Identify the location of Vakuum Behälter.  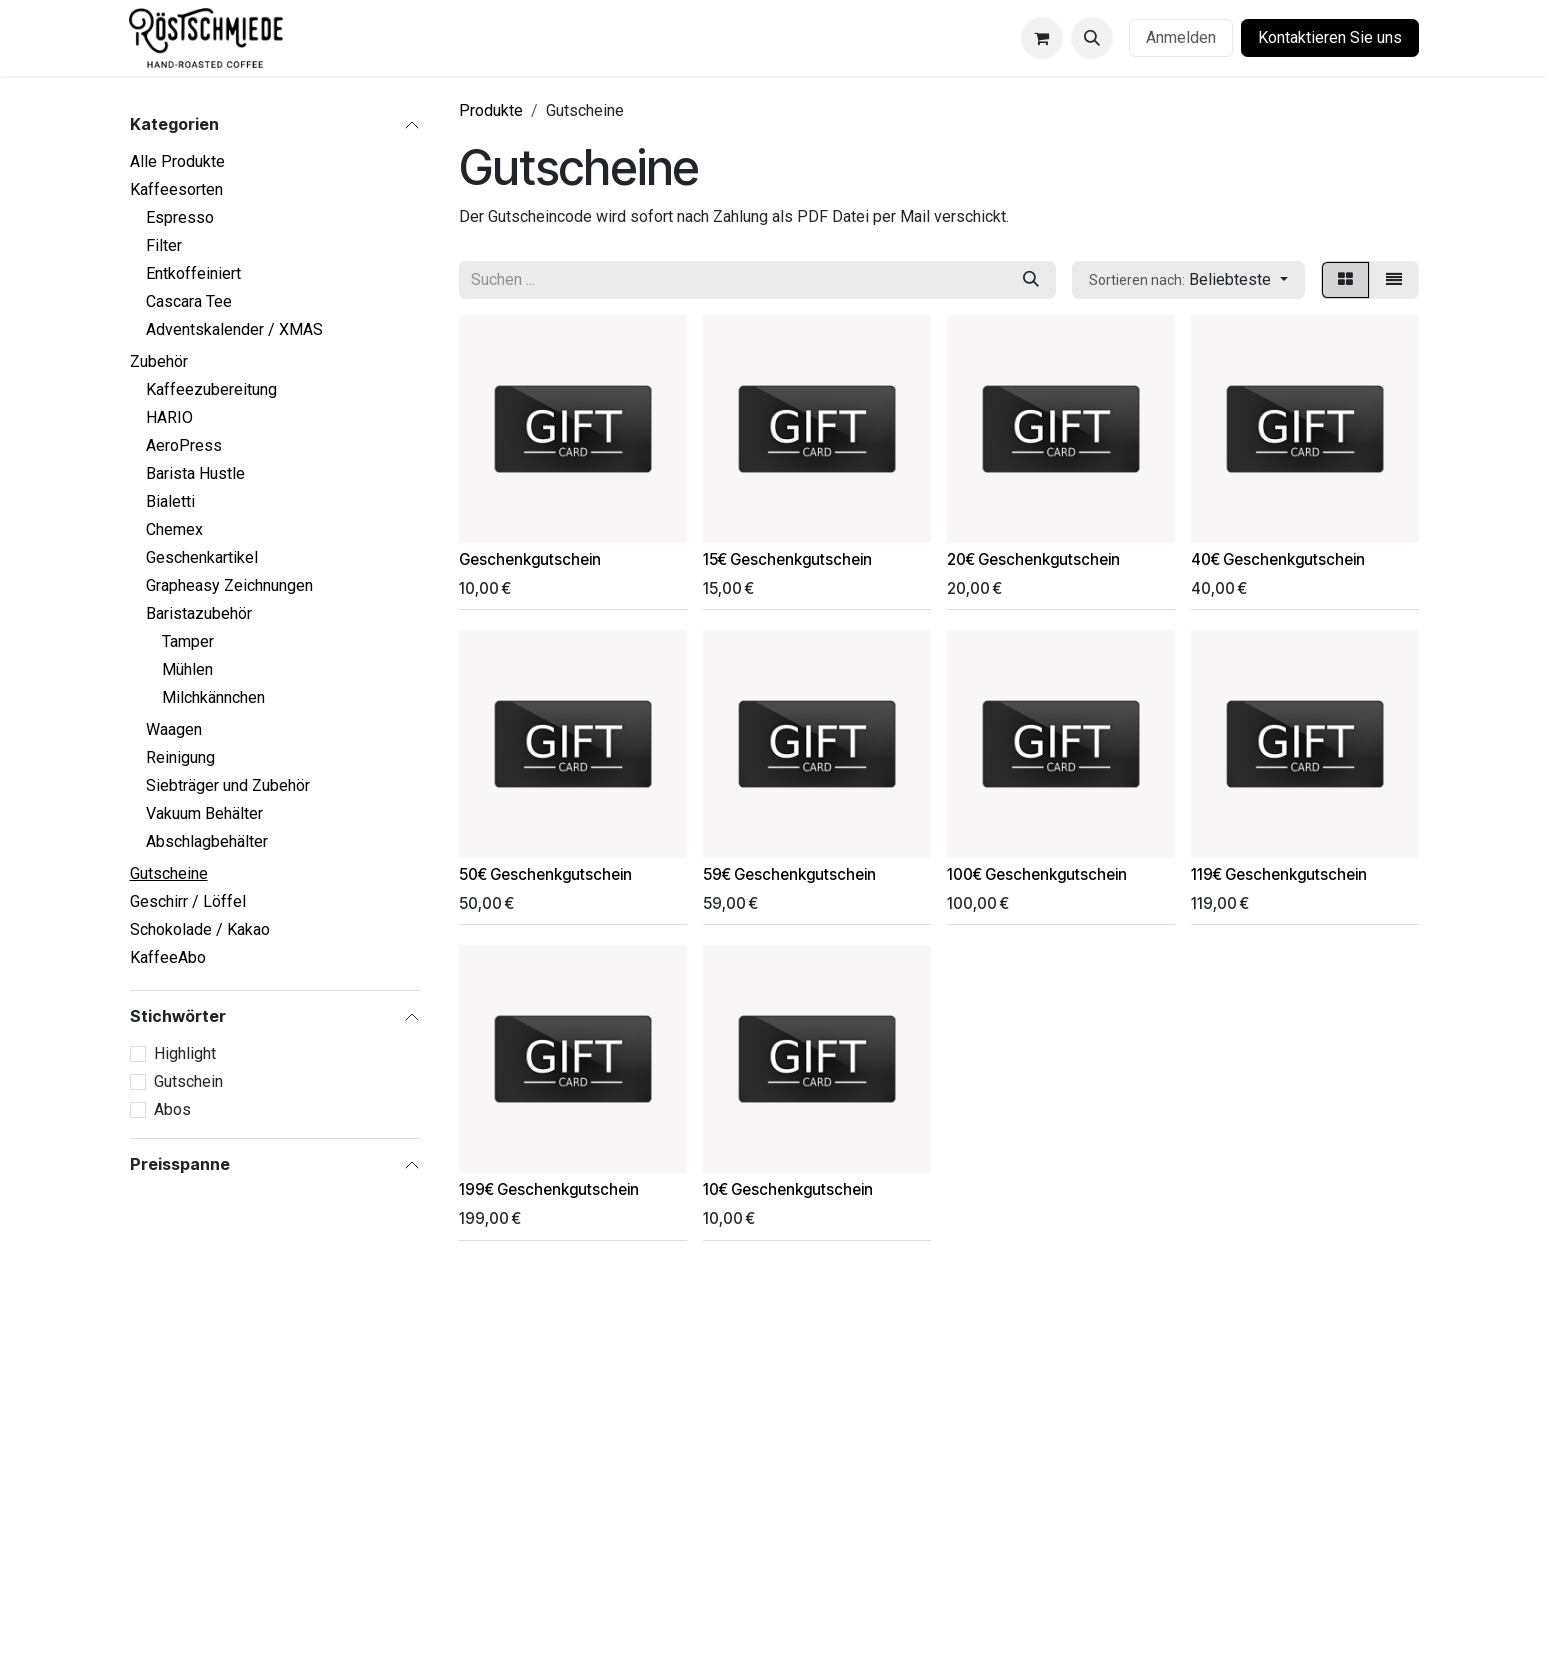
(204, 813).